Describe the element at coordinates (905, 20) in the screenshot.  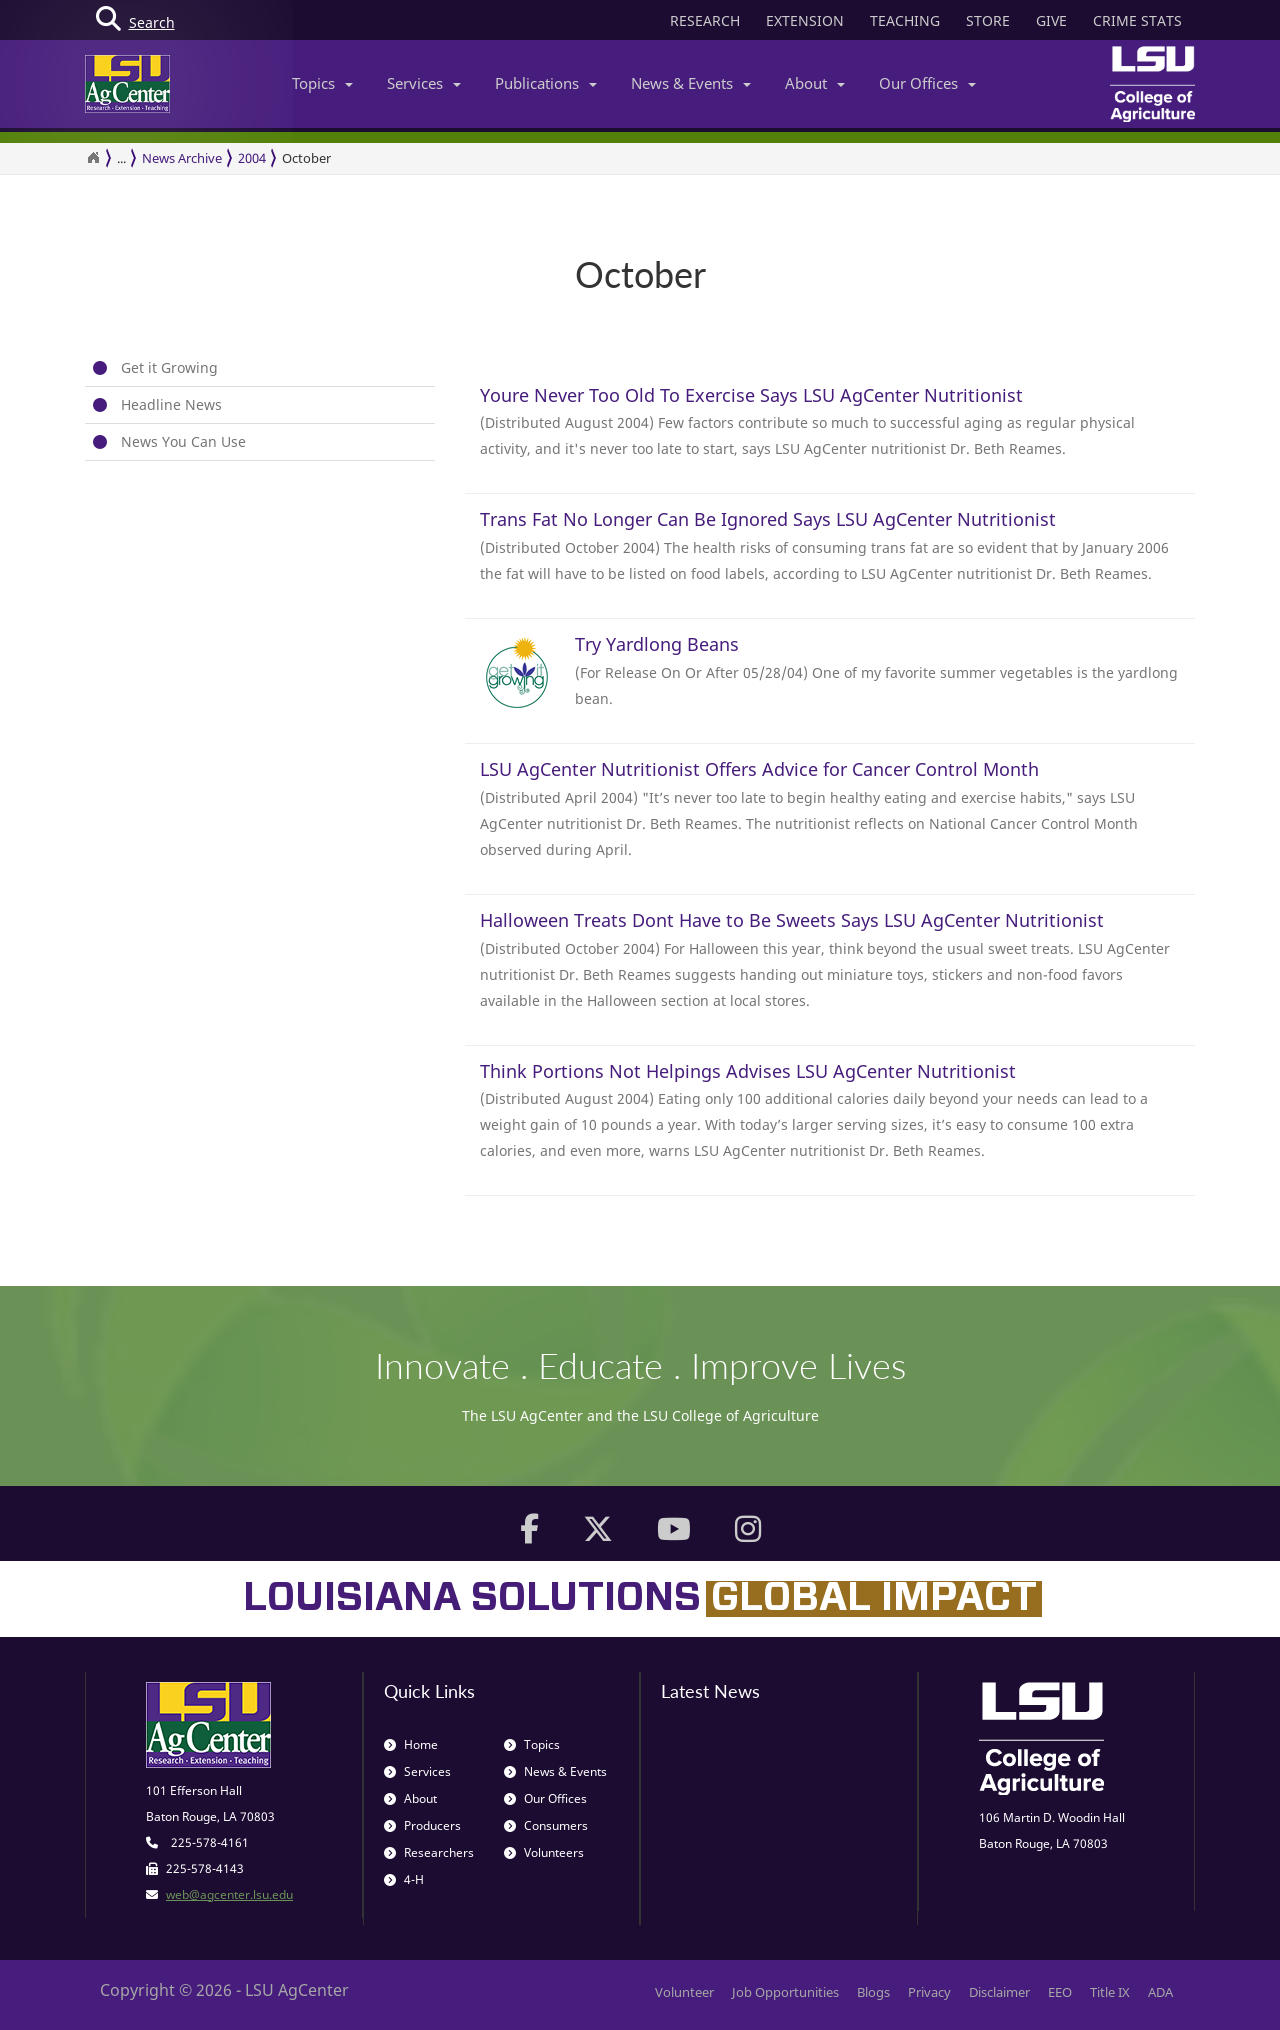
I see `TEACHING` at that location.